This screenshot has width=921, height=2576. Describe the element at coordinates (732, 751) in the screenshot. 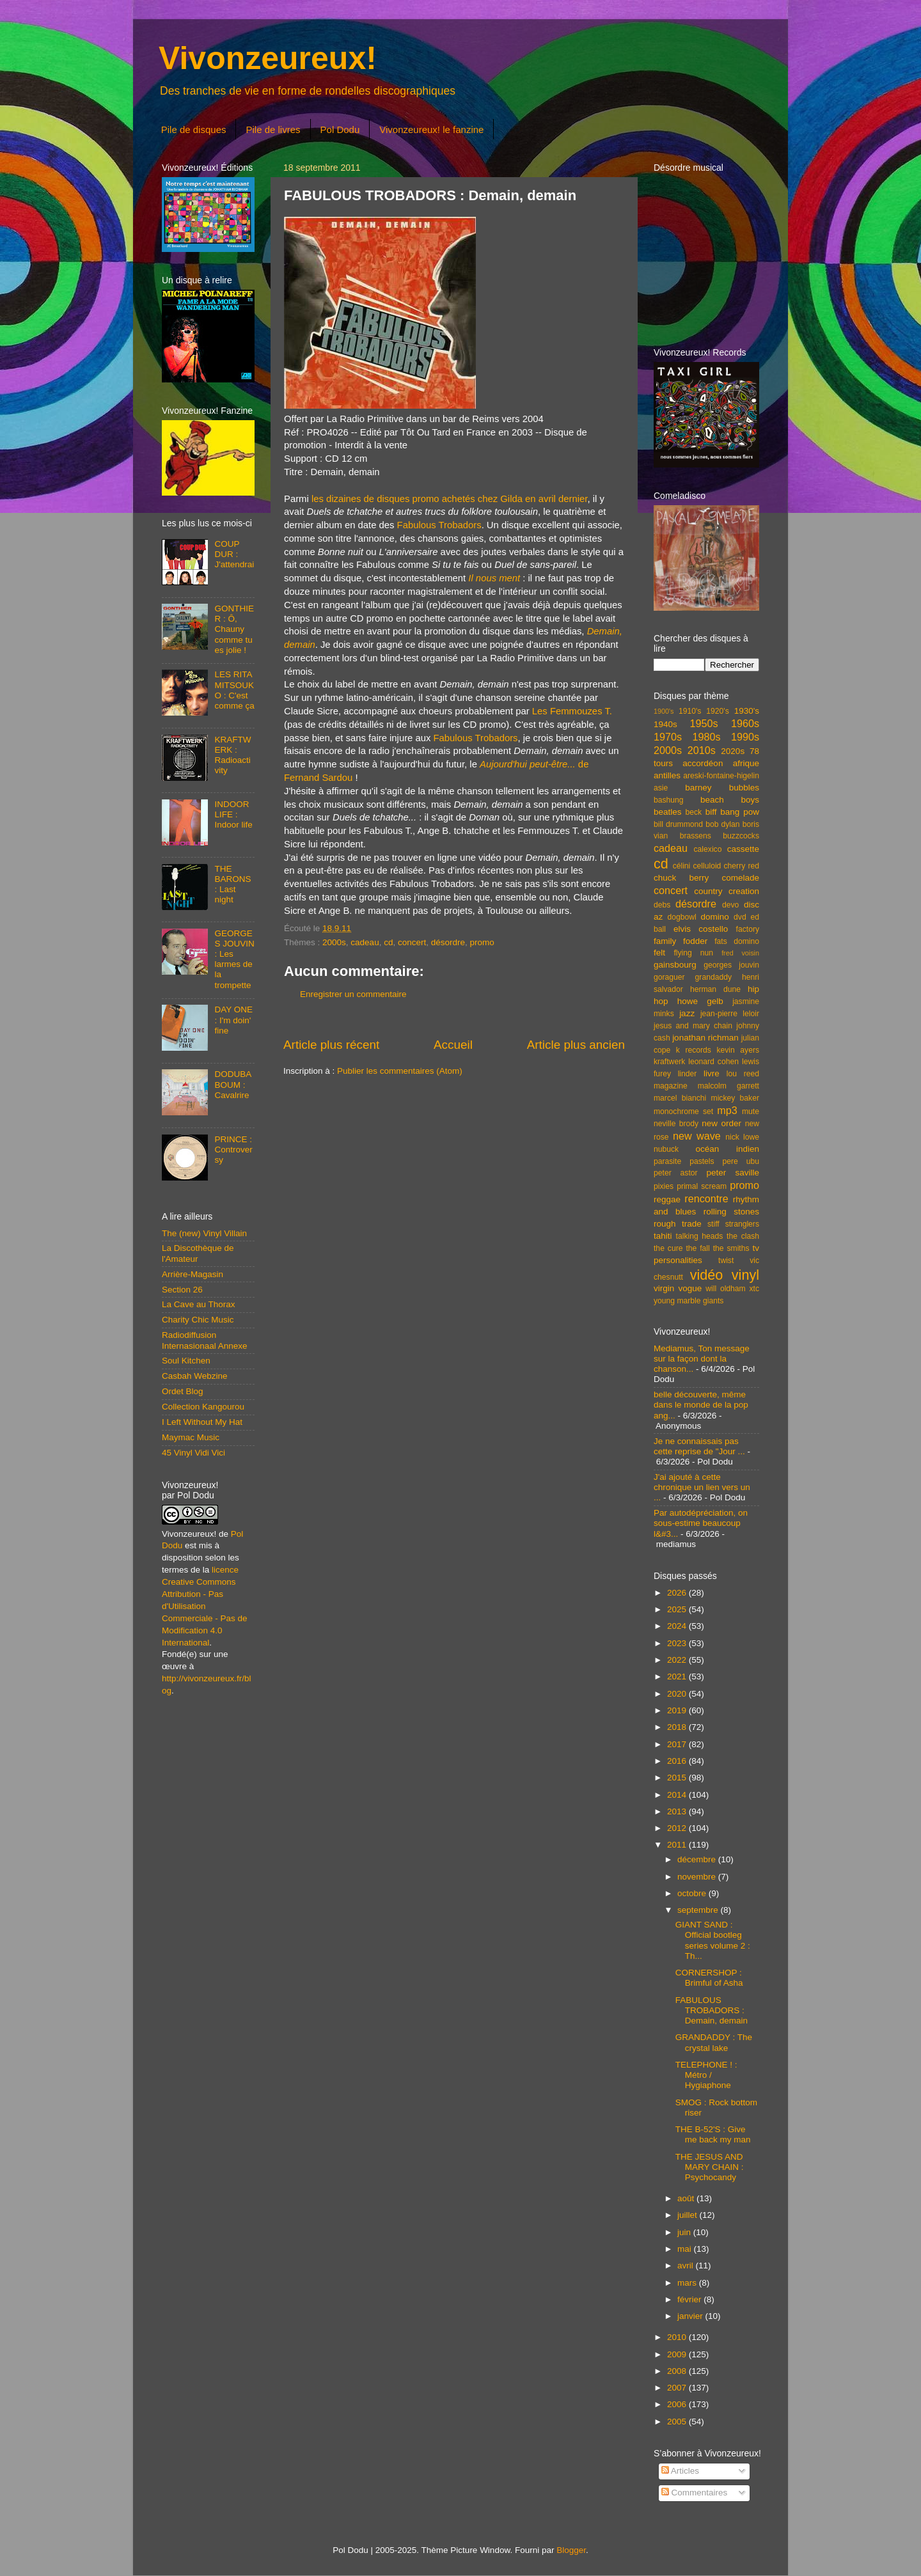

I see `2020s` at that location.